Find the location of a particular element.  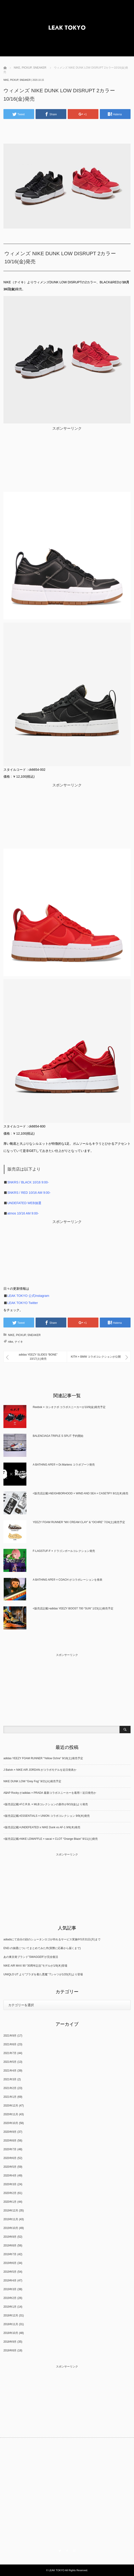

2019年1月 is located at coordinates (10, 2306).